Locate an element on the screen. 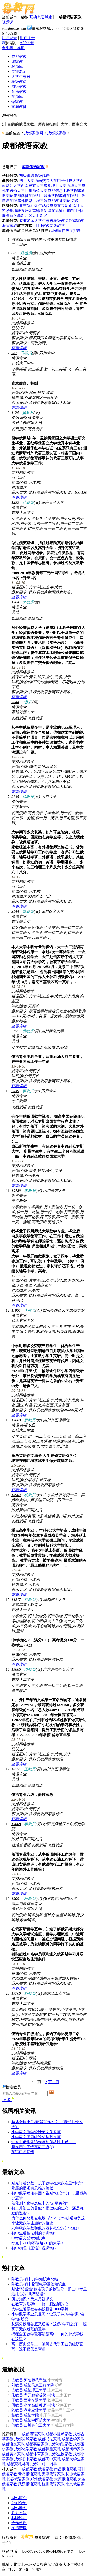 The height and width of the screenshot is (2576, 89). 成华 is located at coordinates (53, 206).